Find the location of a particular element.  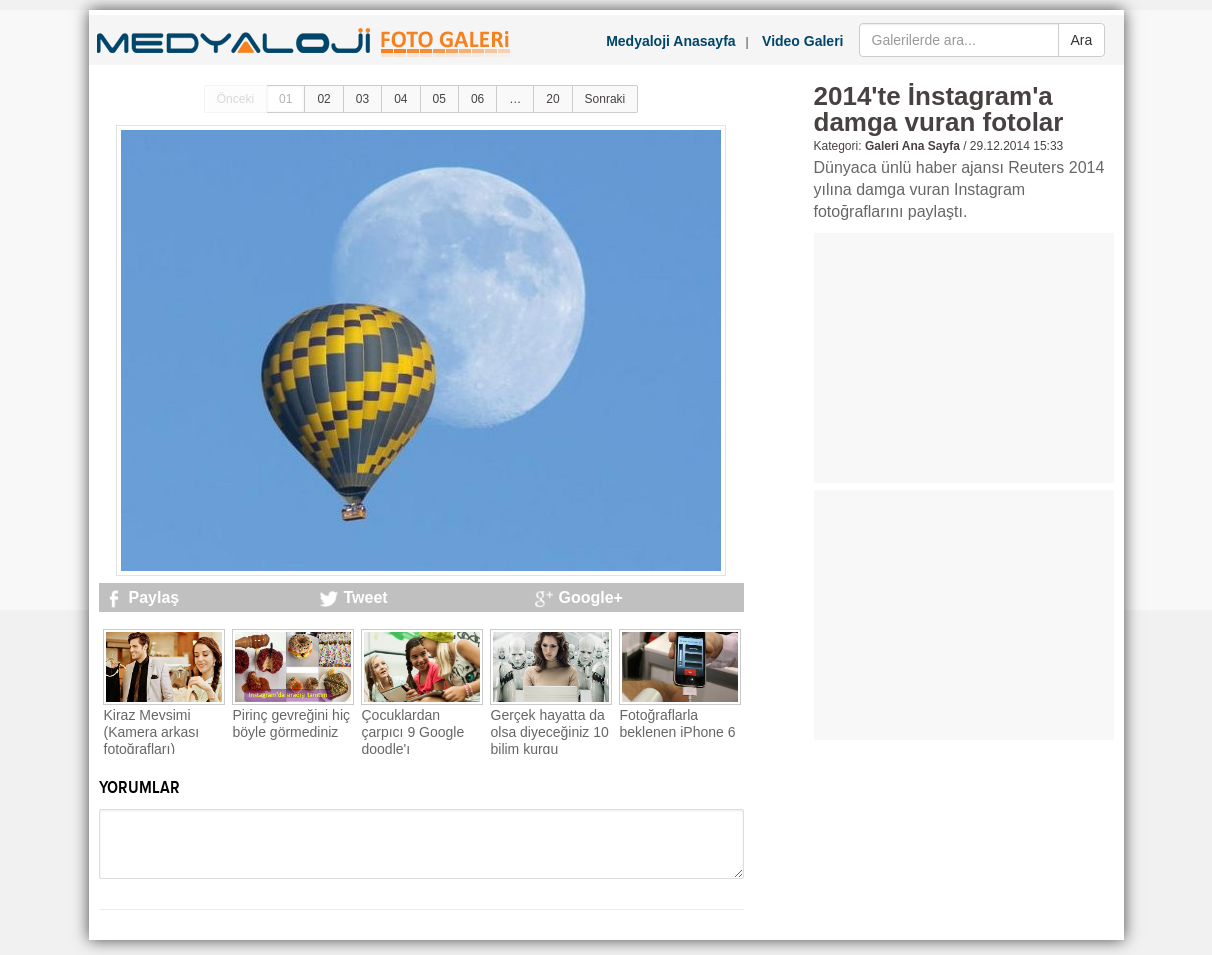

Gerçek hayatta da olsa diyeceğiniz 10 bilim kurgu teknolojisi is located at coordinates (550, 740).